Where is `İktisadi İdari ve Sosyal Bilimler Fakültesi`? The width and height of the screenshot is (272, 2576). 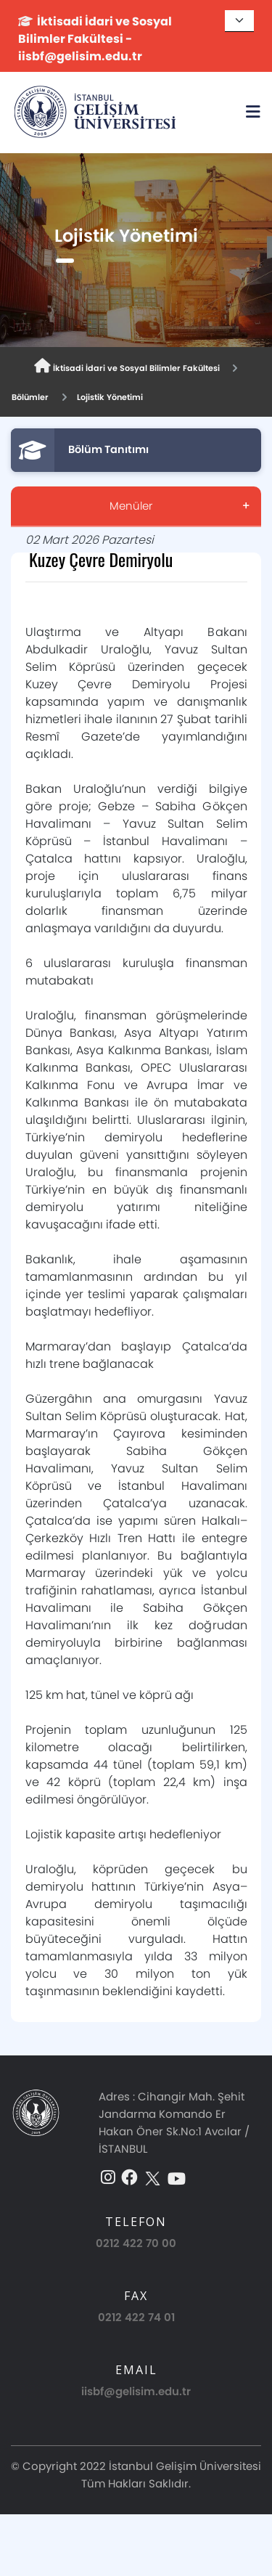
İktisadi İdari ve Sosyal Bilimler Fakültesi is located at coordinates (127, 366).